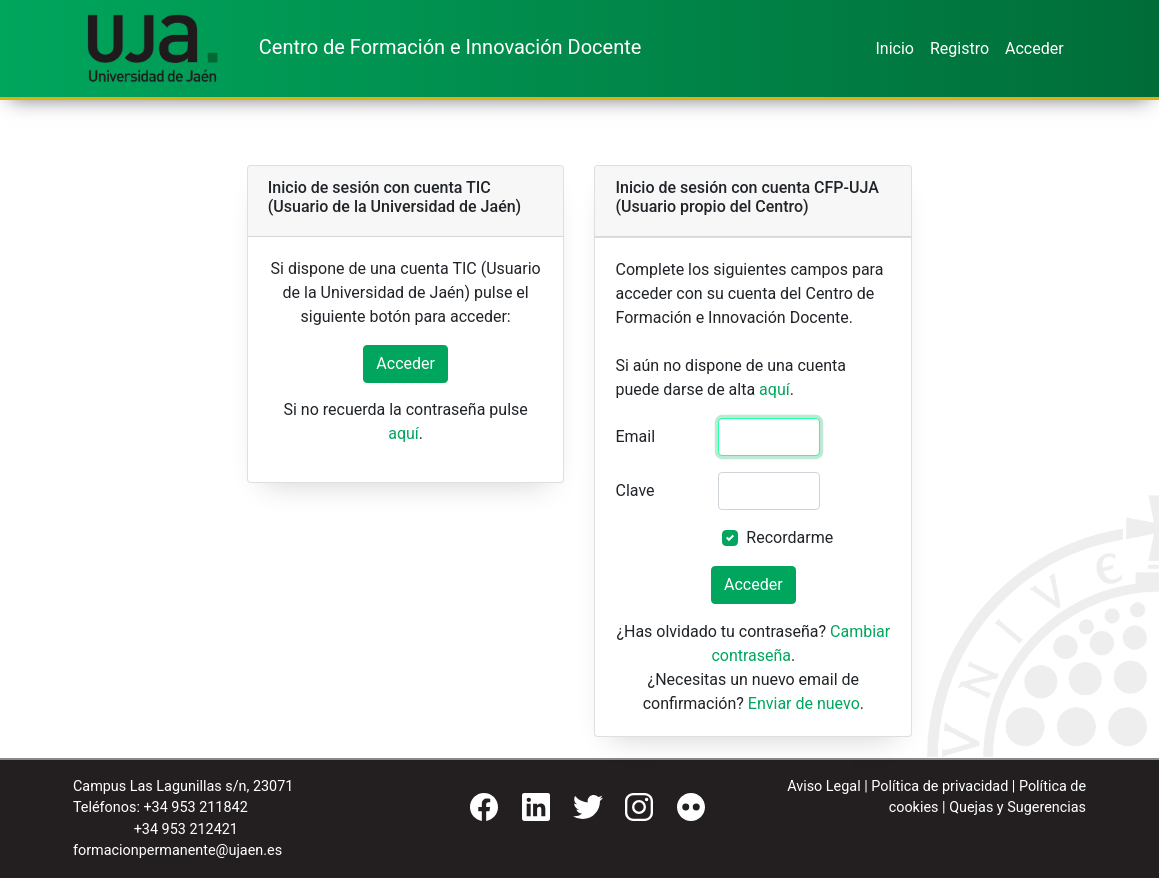 The height and width of the screenshot is (878, 1159). Describe the element at coordinates (939, 786) in the screenshot. I see `Política de privacidad` at that location.